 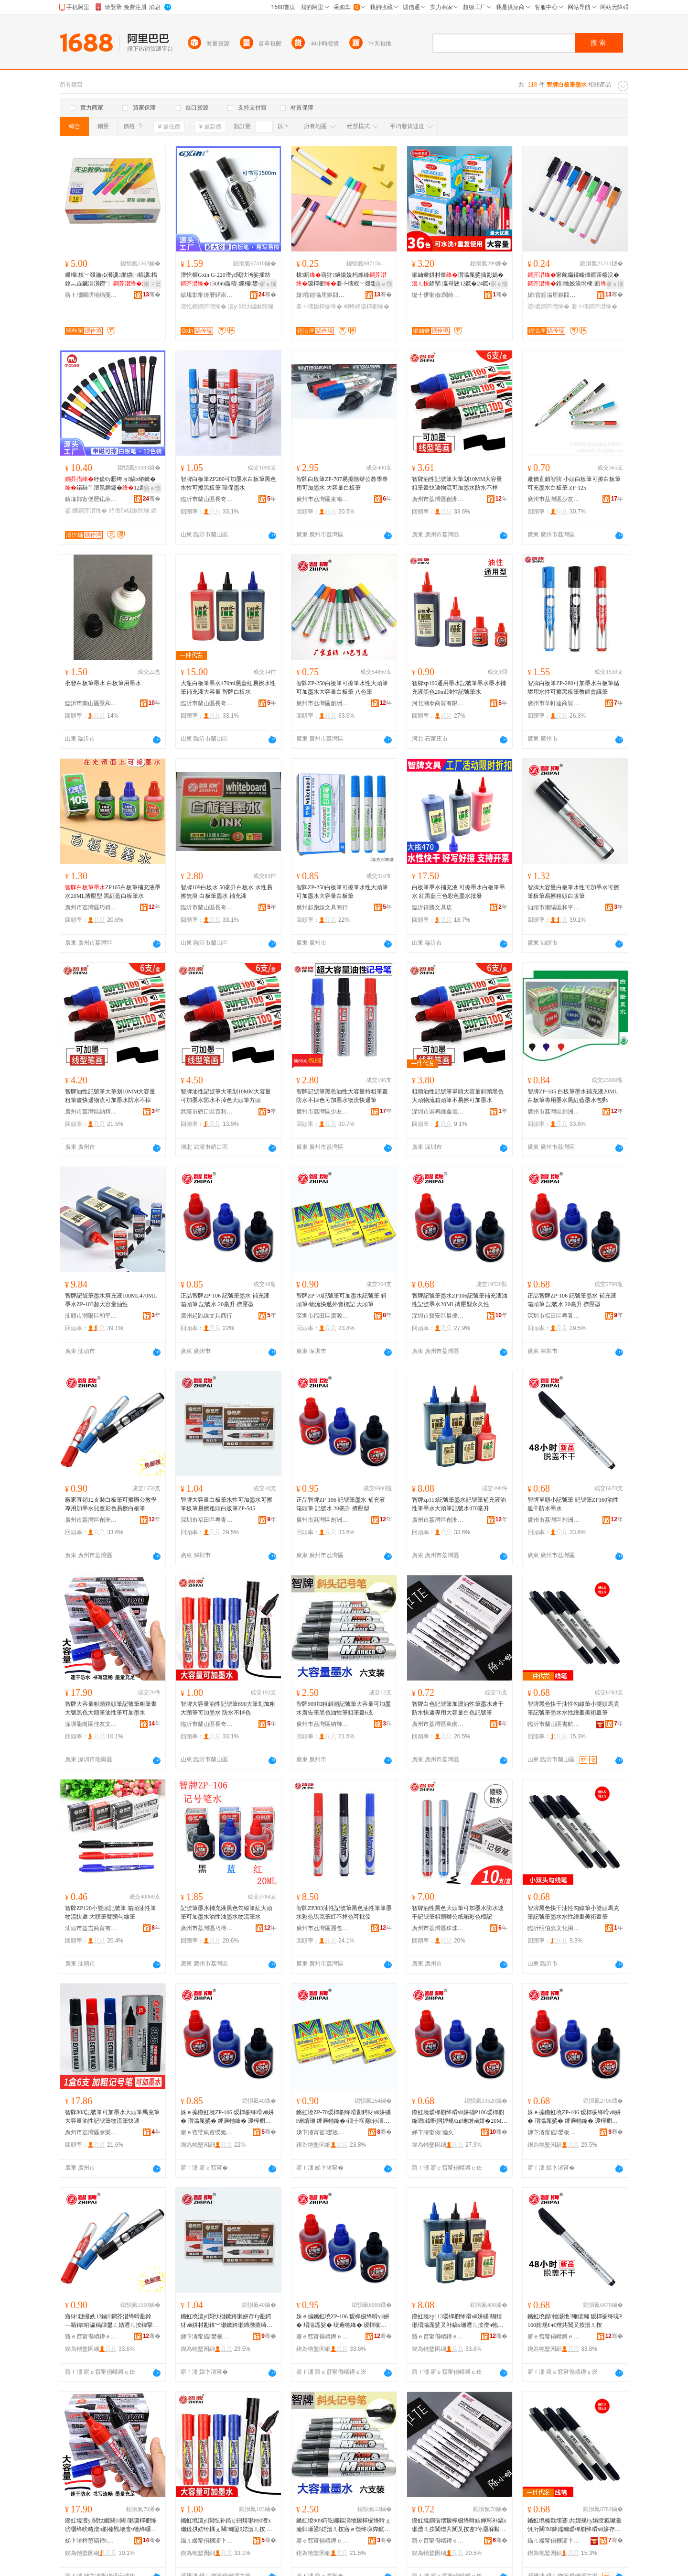 What do you see at coordinates (342, 1095) in the screenshot?
I see `智牌記號筆黑色油性大容量特粗筆畫防水不掉色可加墨水物流快遞筆` at bounding box center [342, 1095].